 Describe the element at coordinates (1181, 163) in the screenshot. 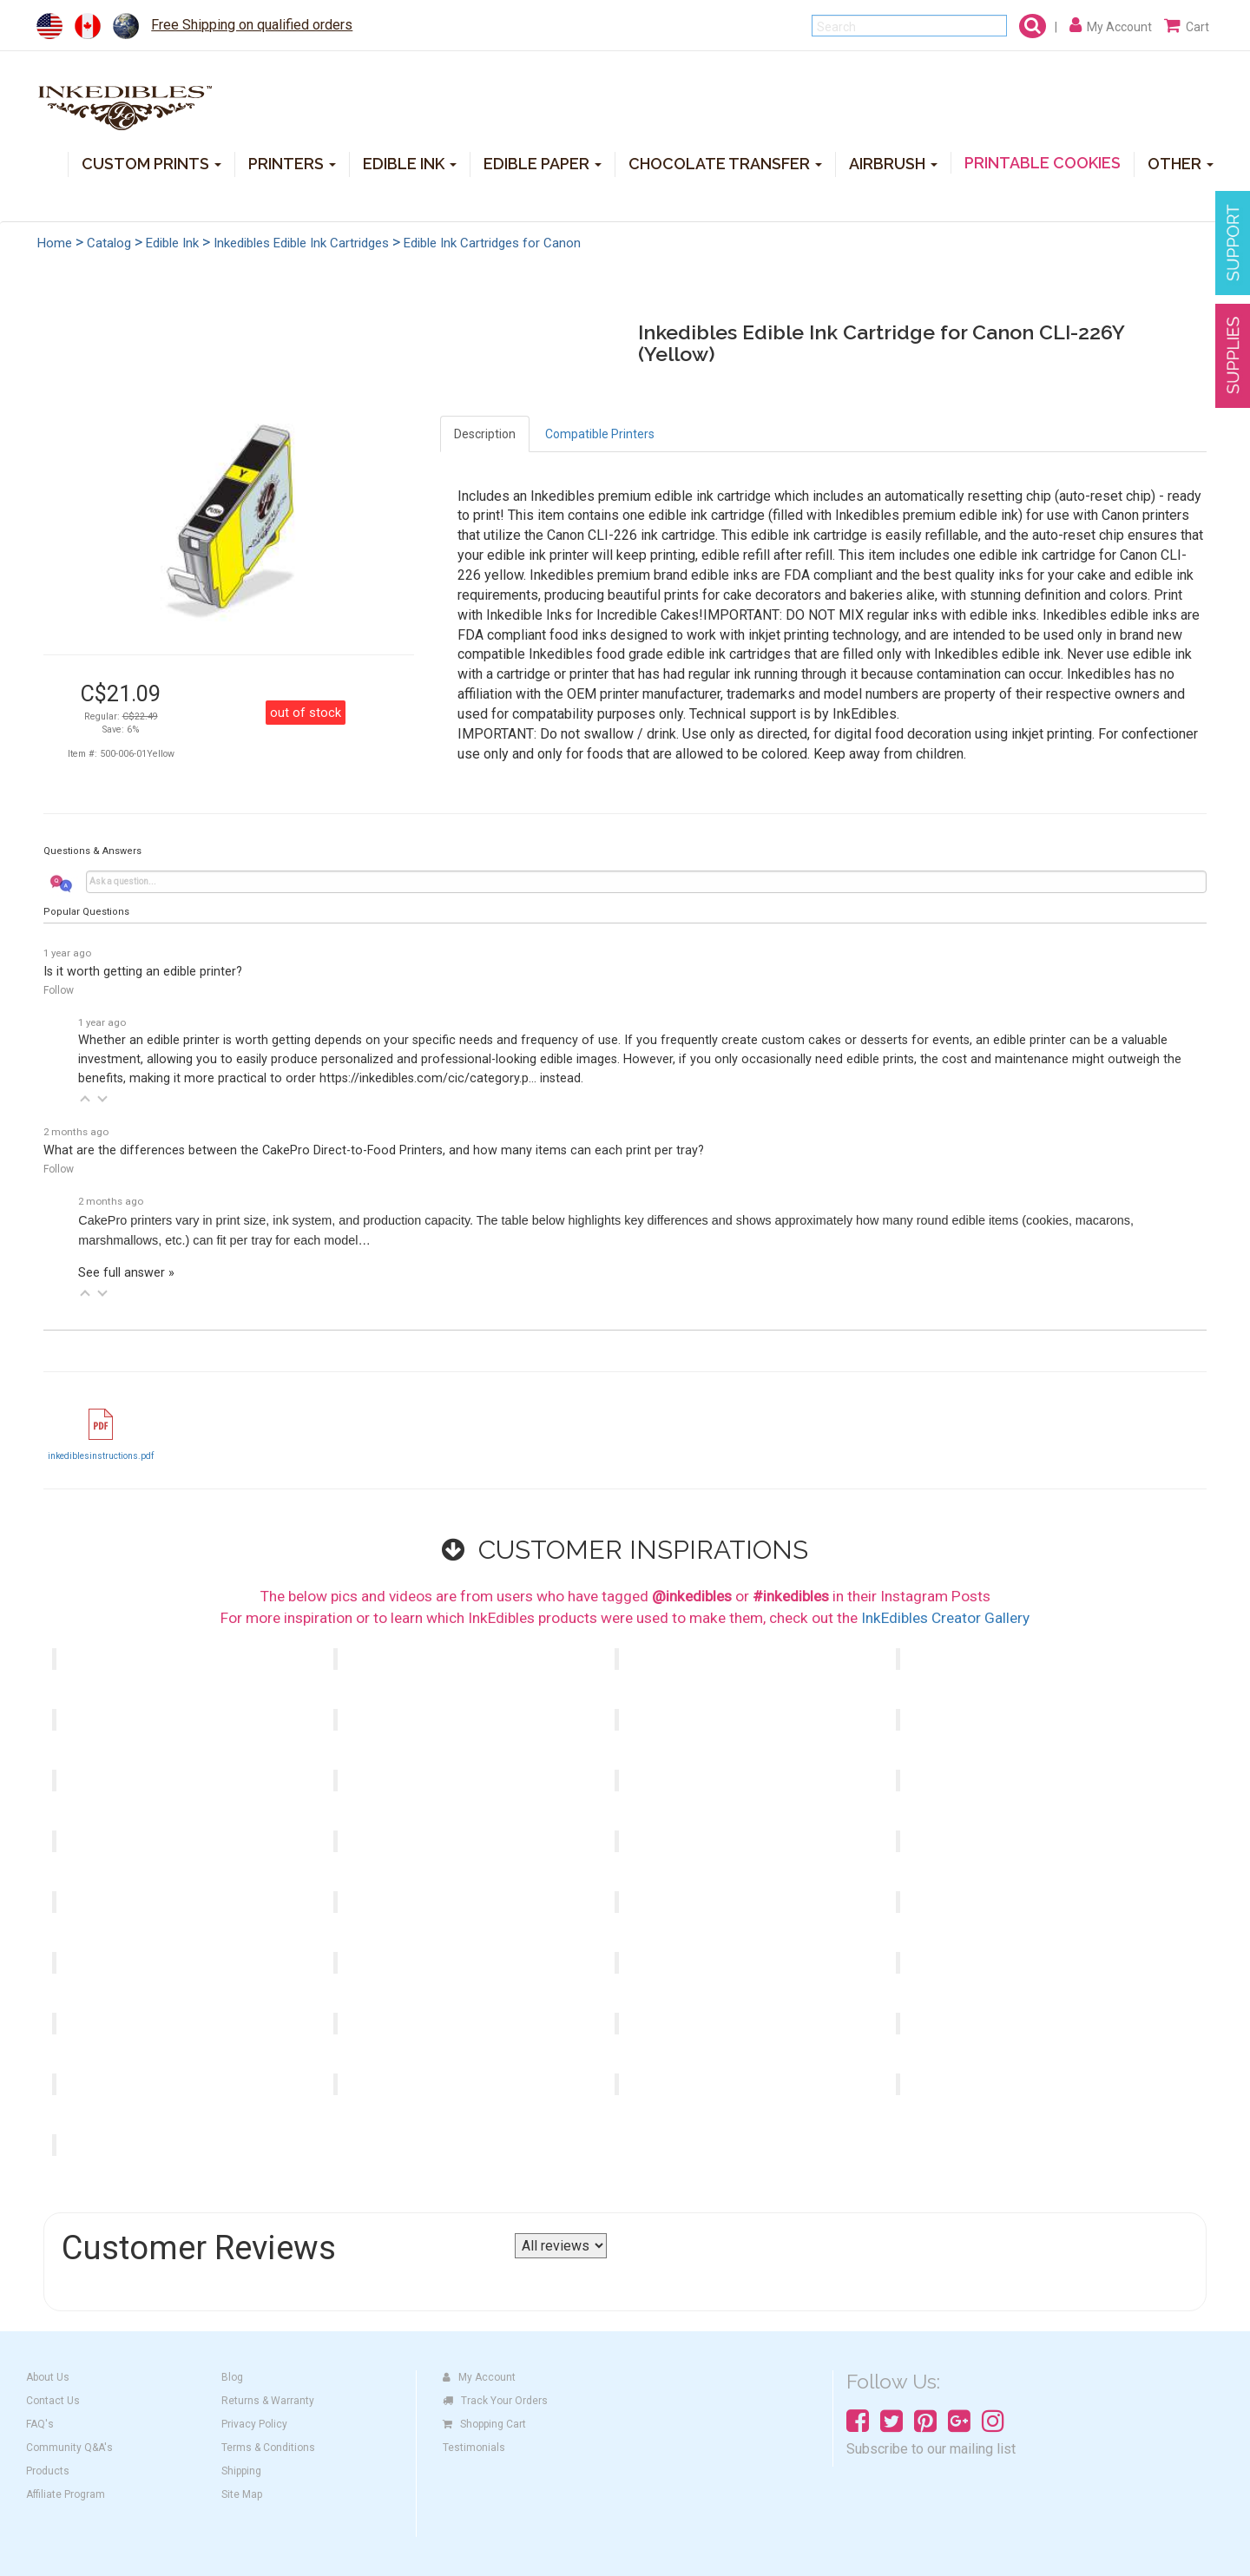

I see `OTHER [button]` at that location.